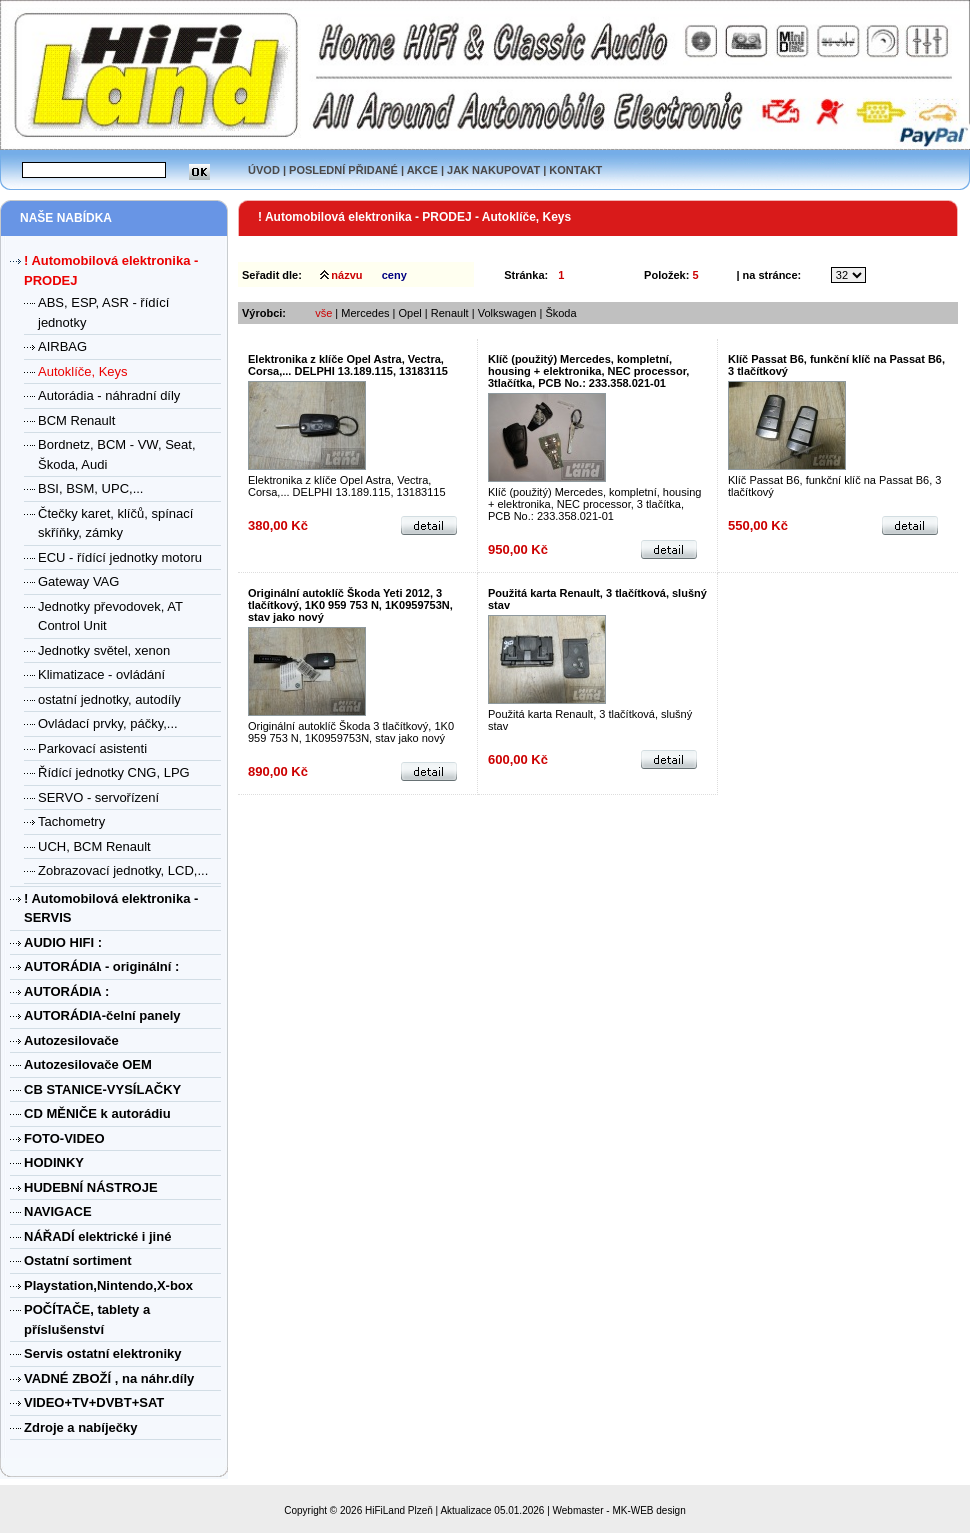 The height and width of the screenshot is (1533, 970). I want to click on Klíč (použitý) Mercedes, kompletní, housing + elektronika, NEC processor, 3tlačítka, PCB No.: 233.358.021-01, so click(588, 371).